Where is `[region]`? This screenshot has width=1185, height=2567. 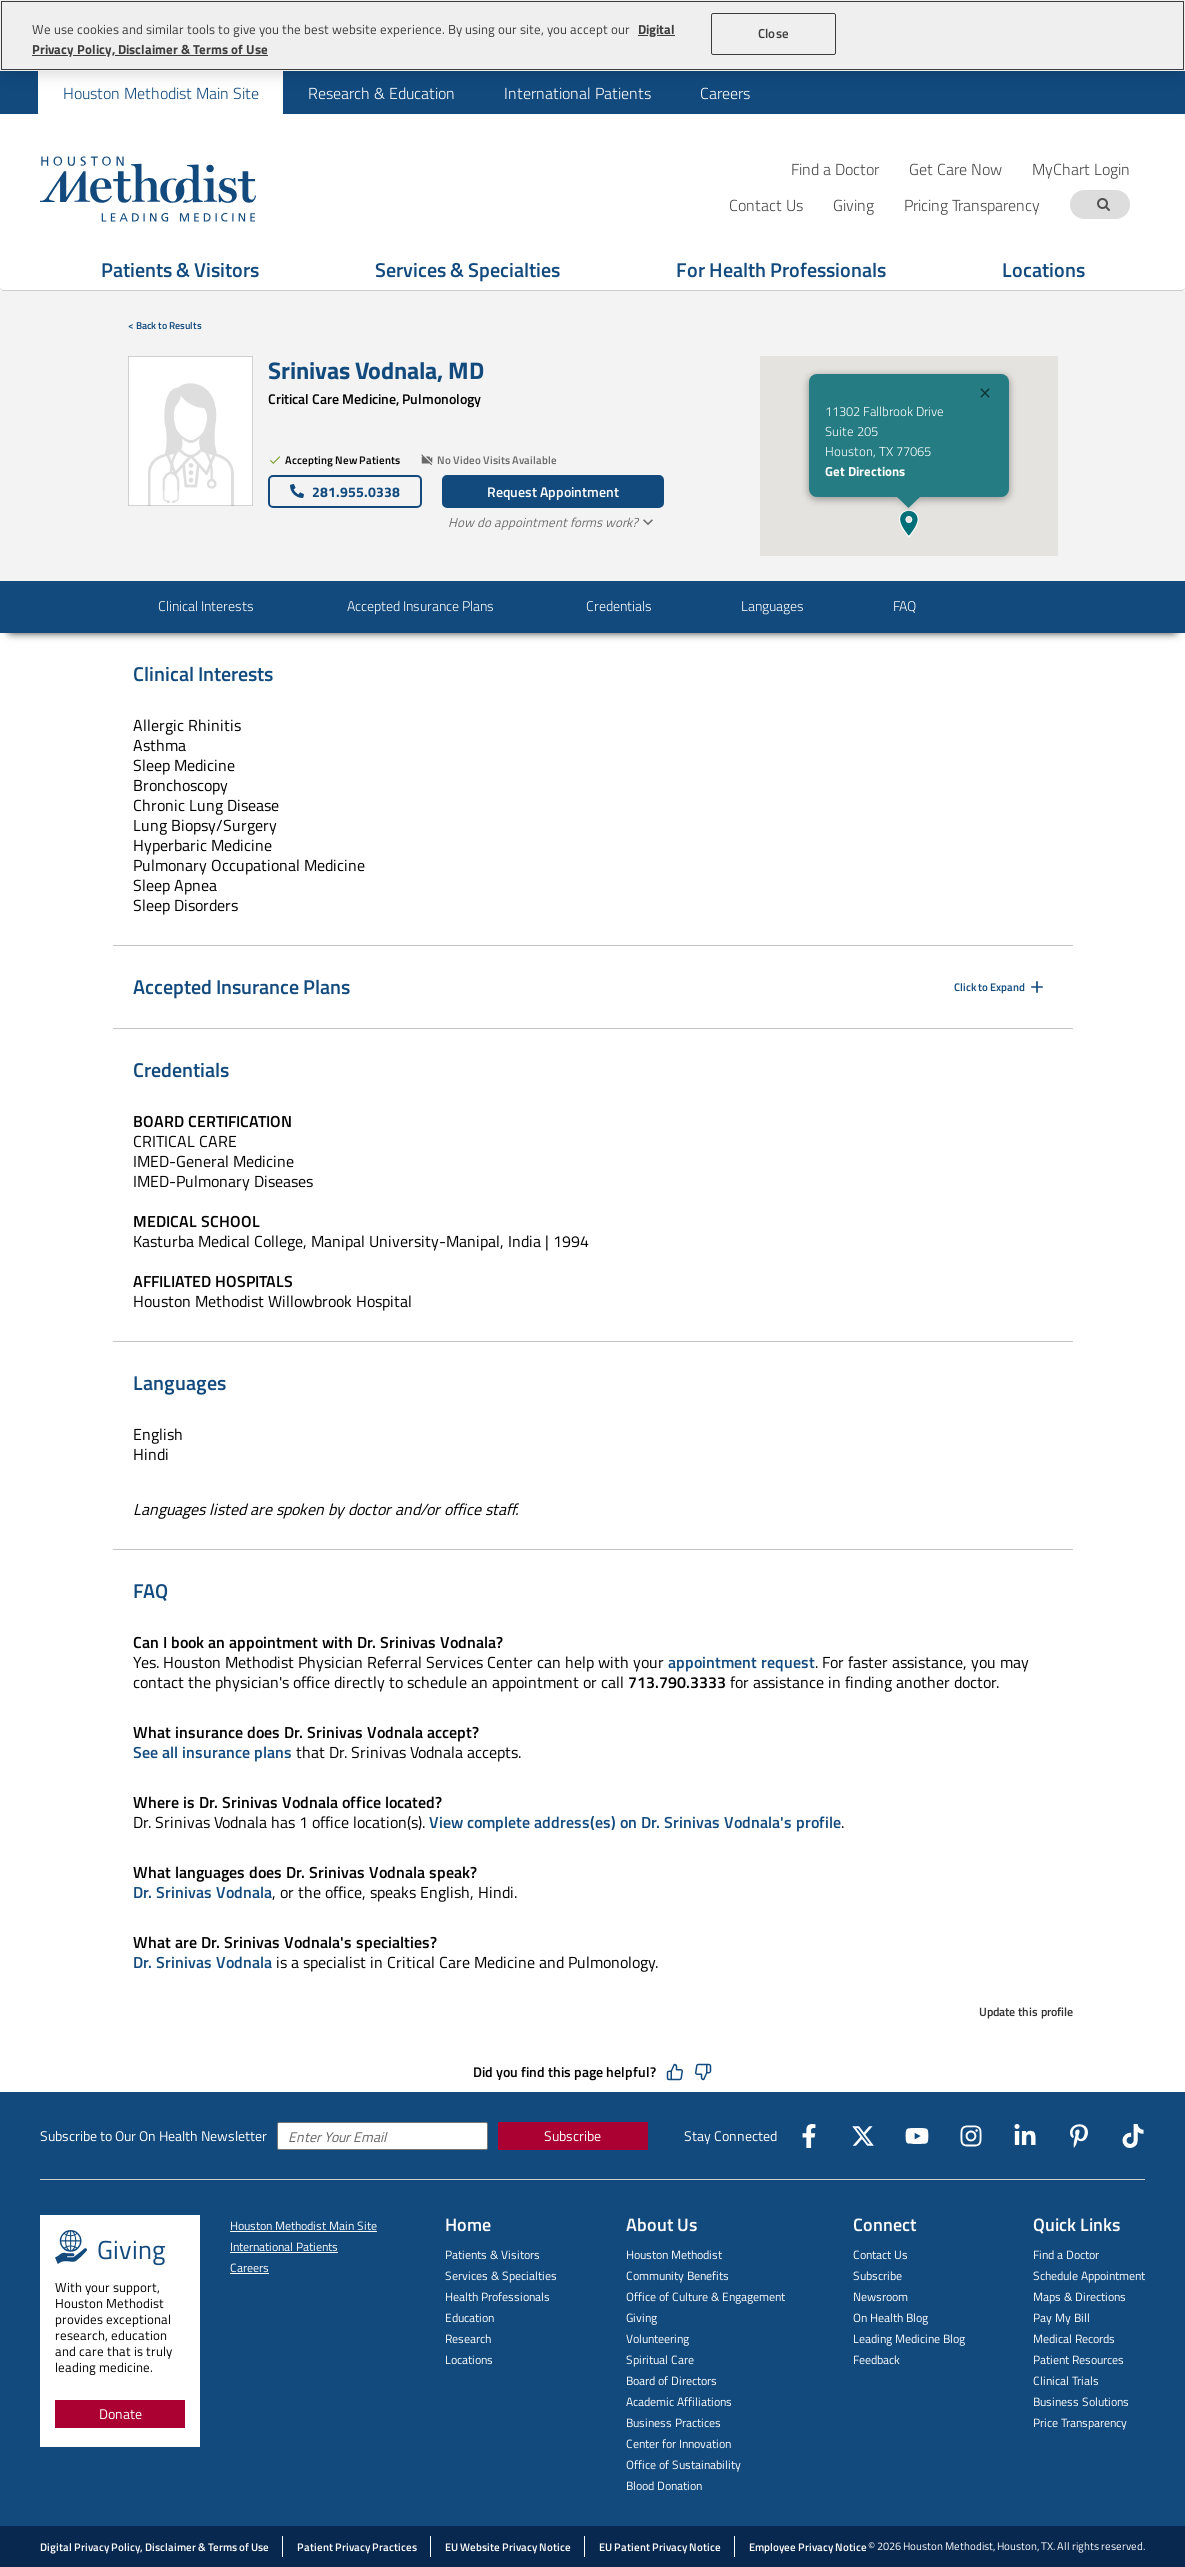
[region] is located at coordinates (592, 35).